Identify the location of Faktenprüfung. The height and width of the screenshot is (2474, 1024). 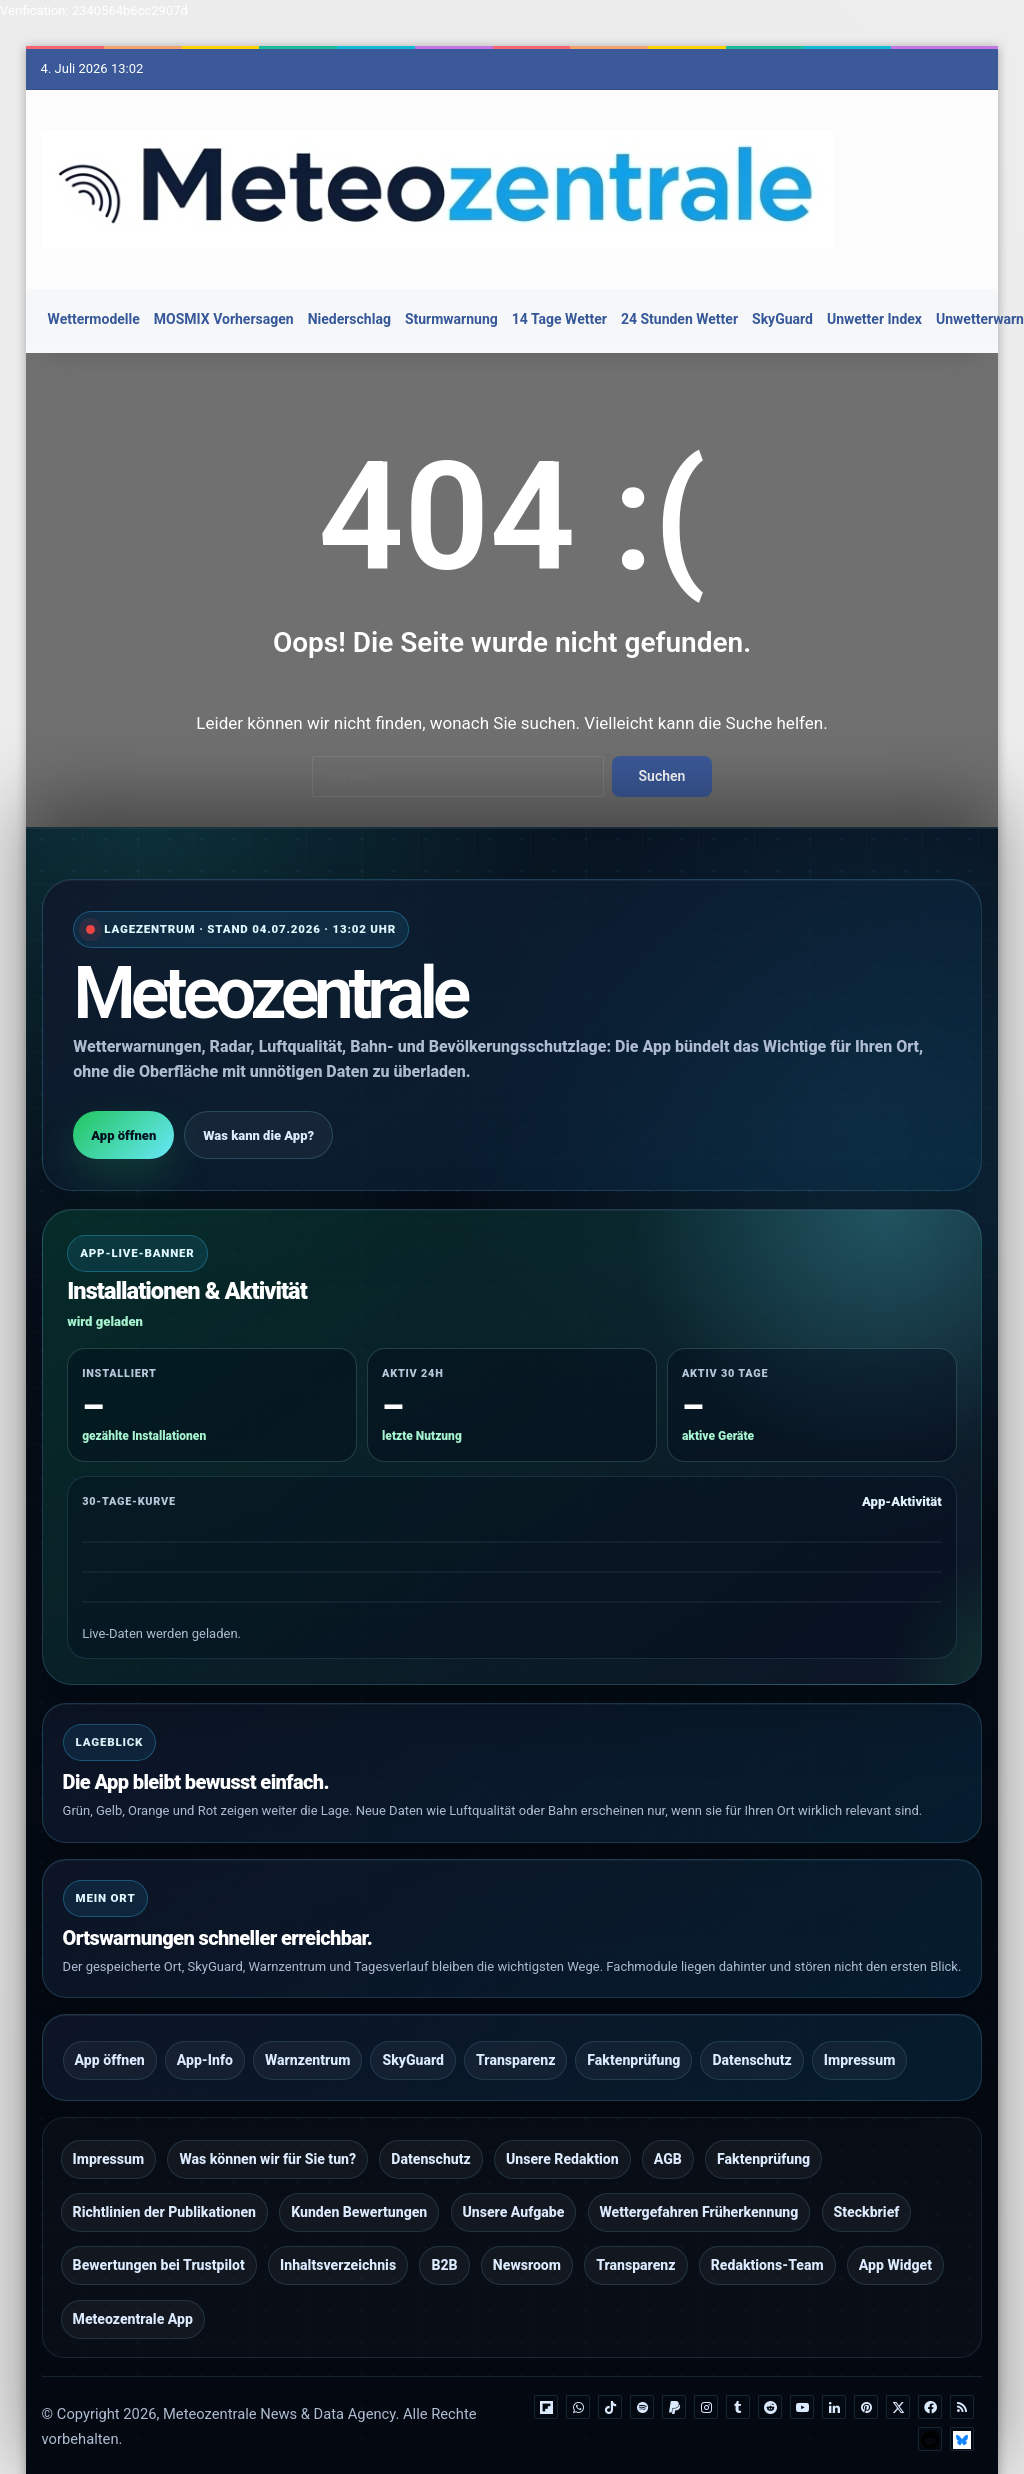
(633, 2047).